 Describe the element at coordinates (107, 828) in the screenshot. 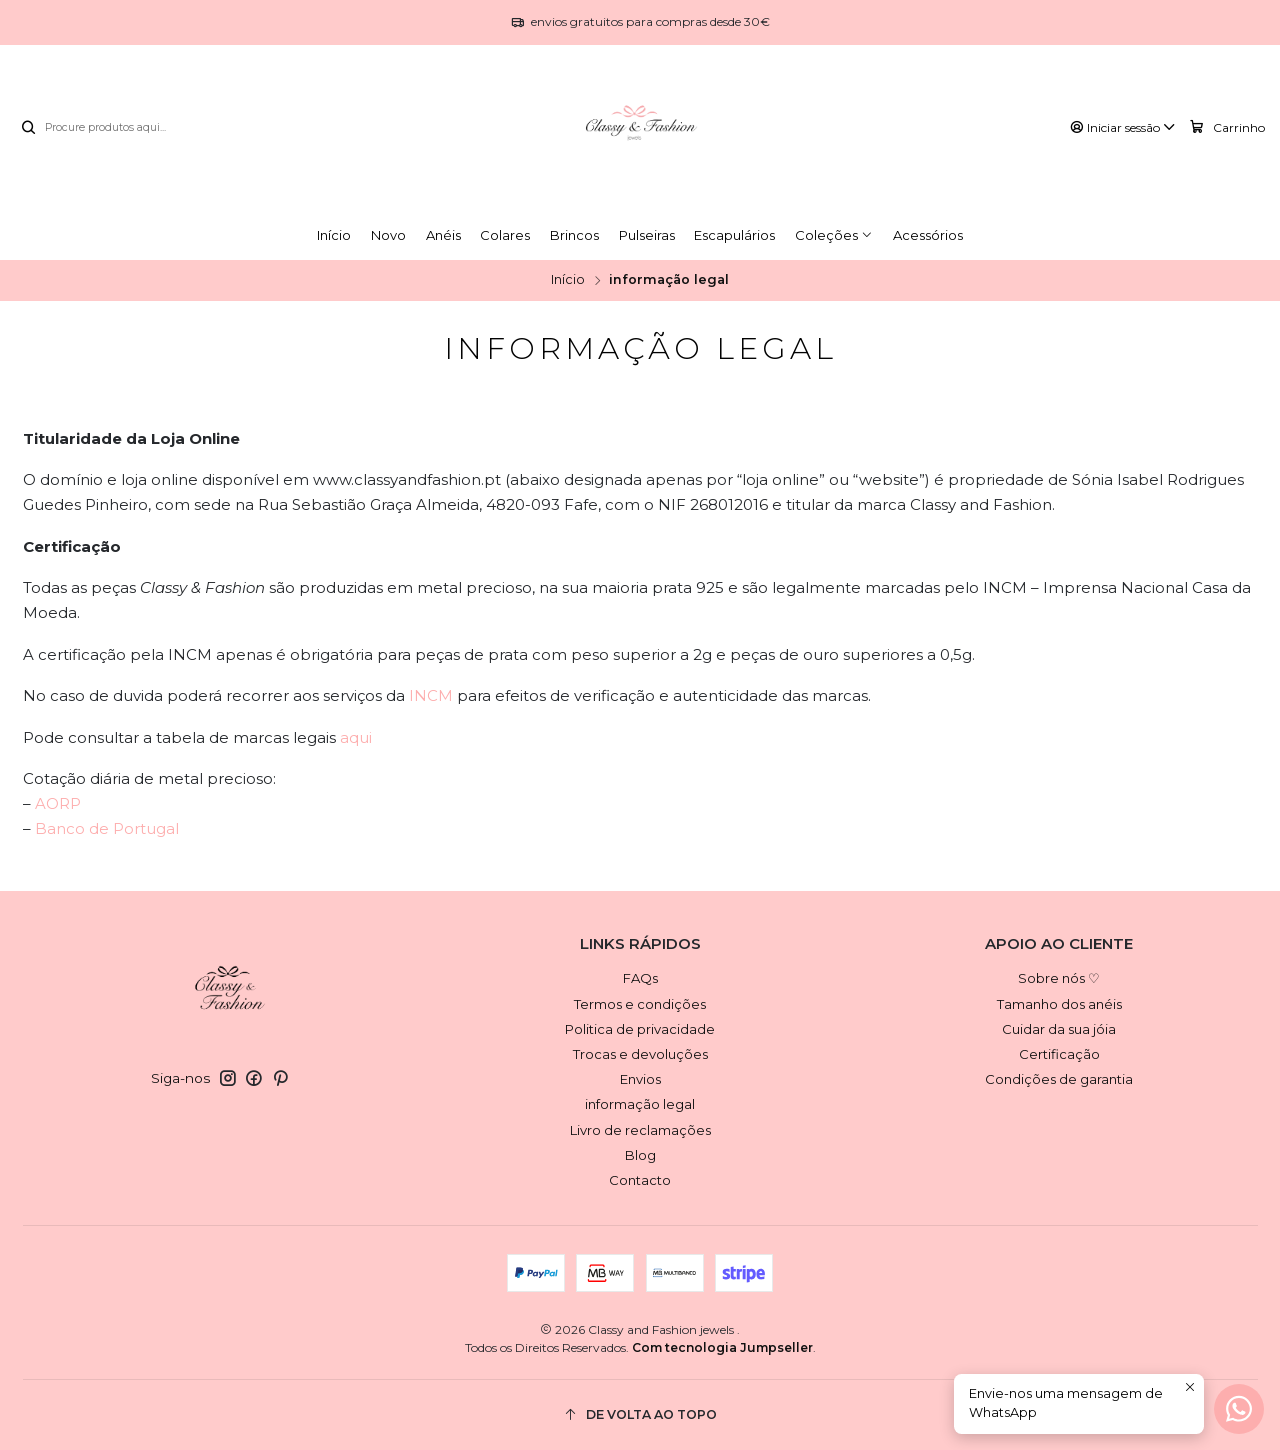

I see `Banco de Portugal` at that location.